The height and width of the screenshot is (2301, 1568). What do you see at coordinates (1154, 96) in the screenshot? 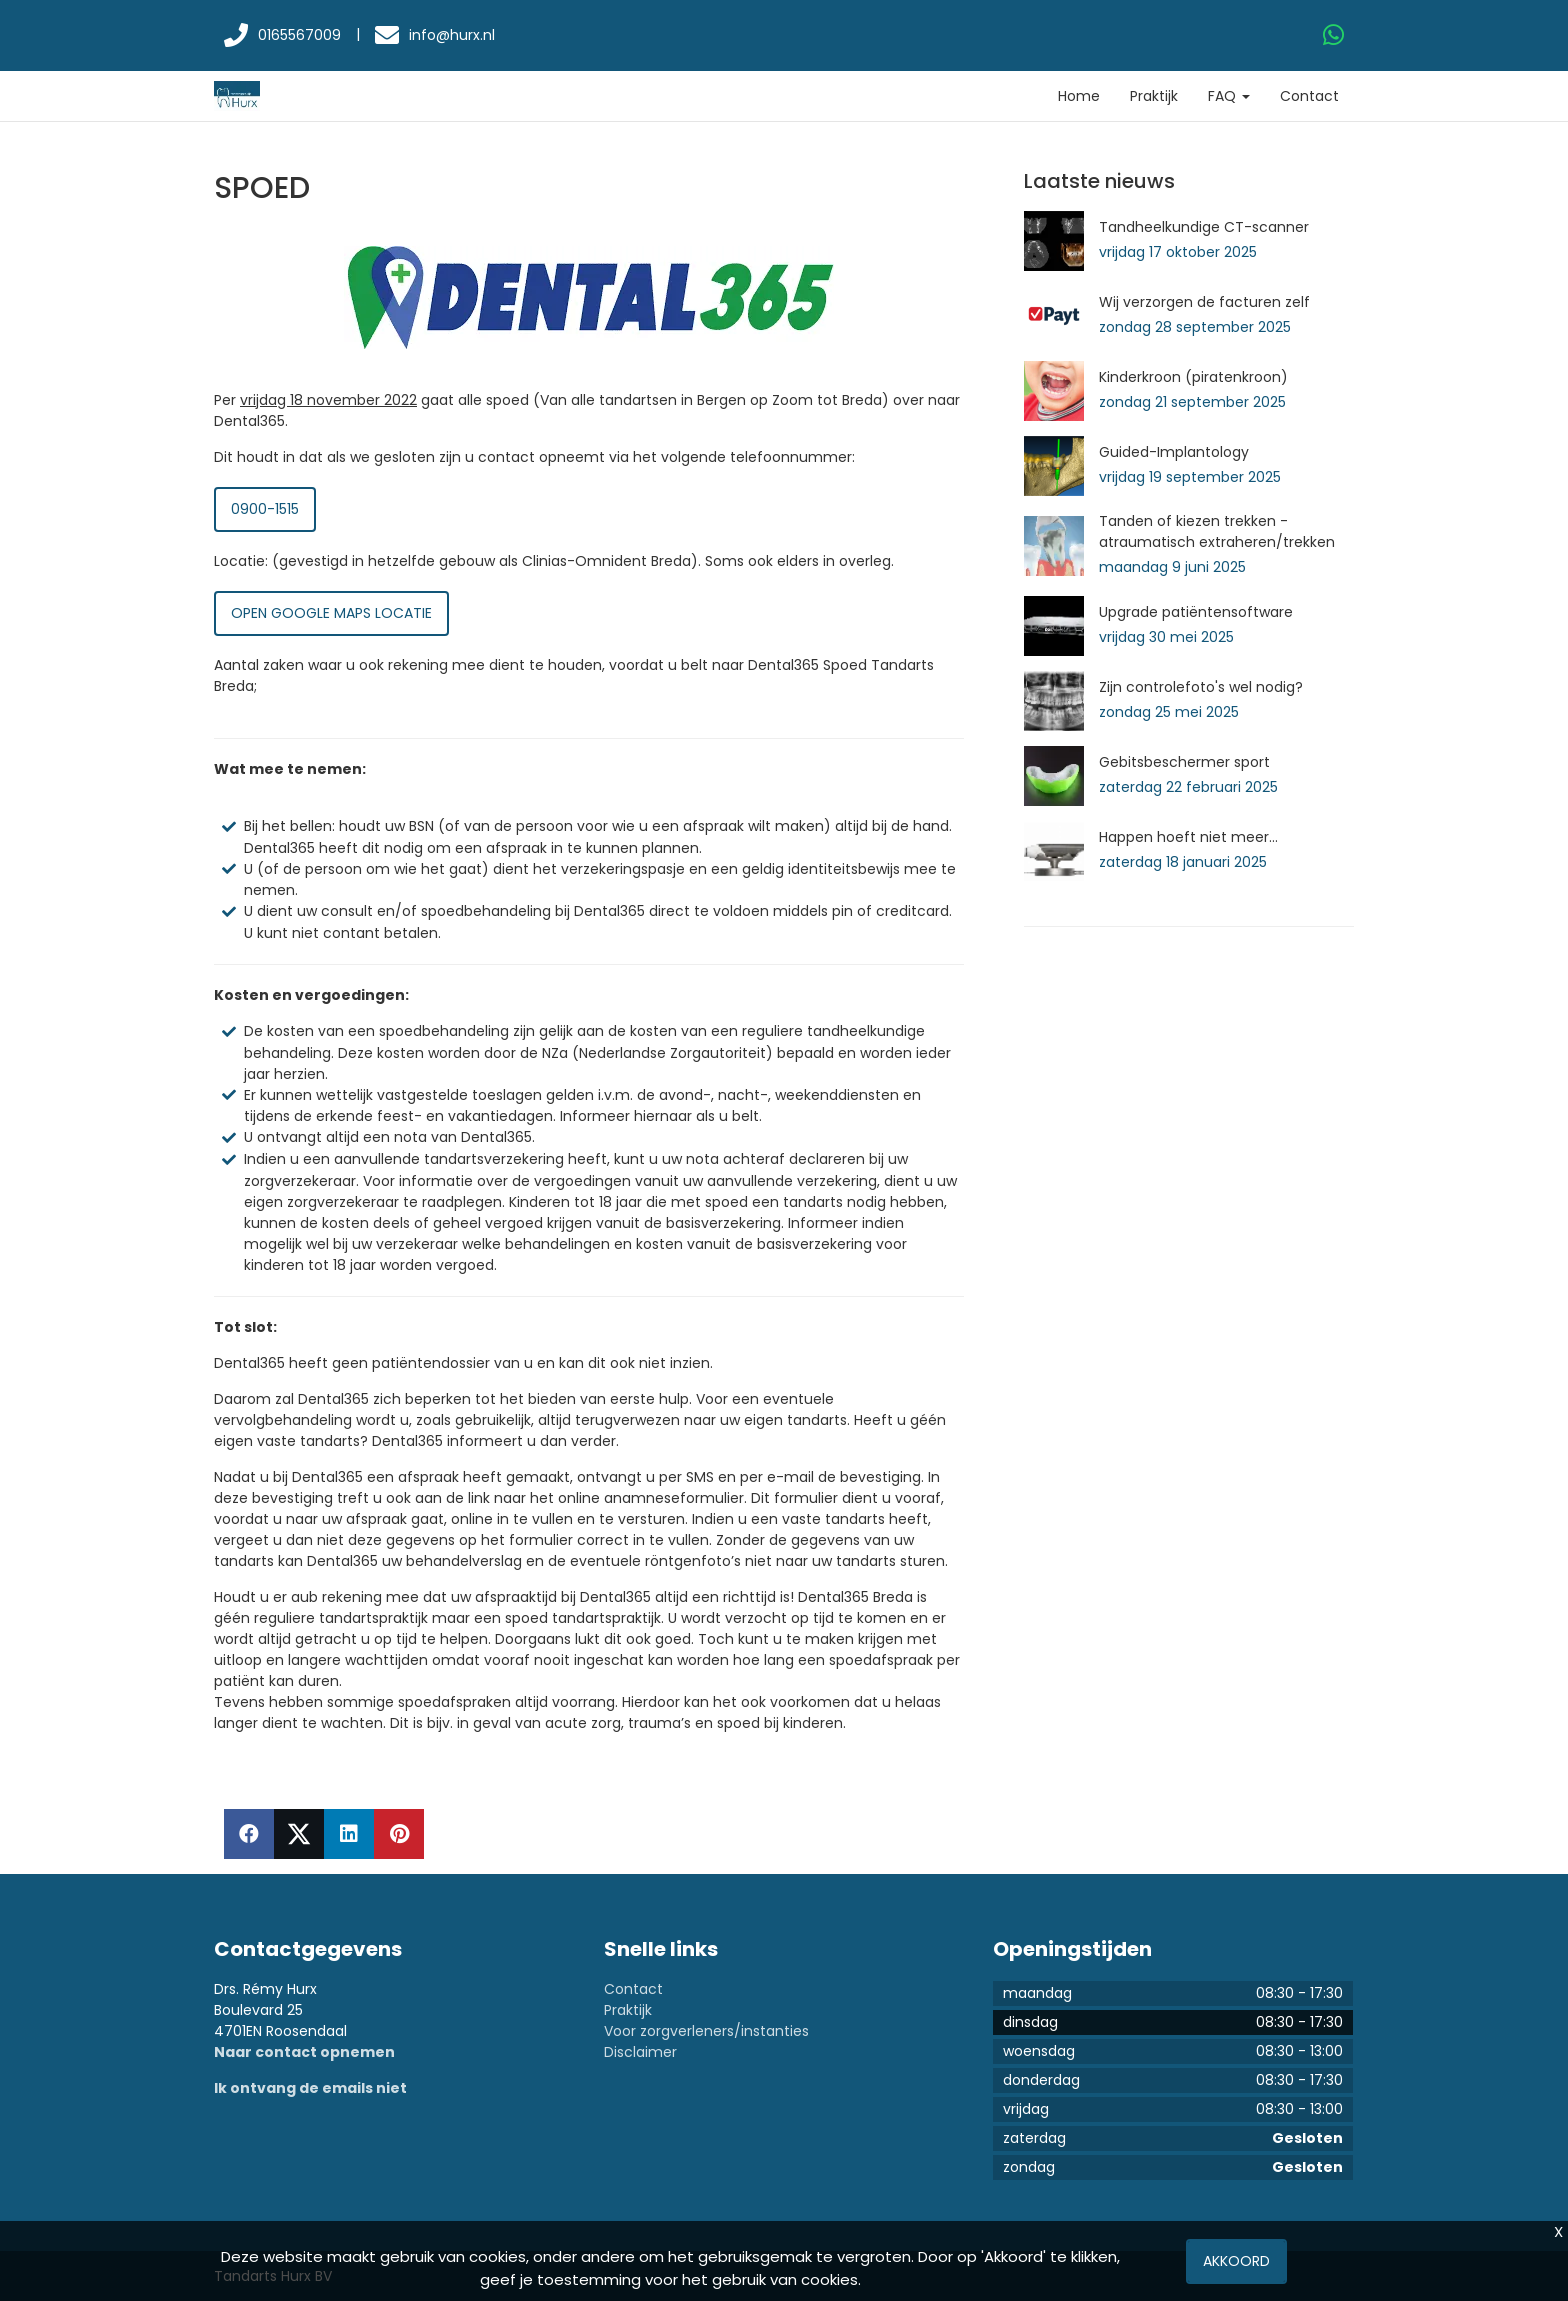
I see `Praktijk` at bounding box center [1154, 96].